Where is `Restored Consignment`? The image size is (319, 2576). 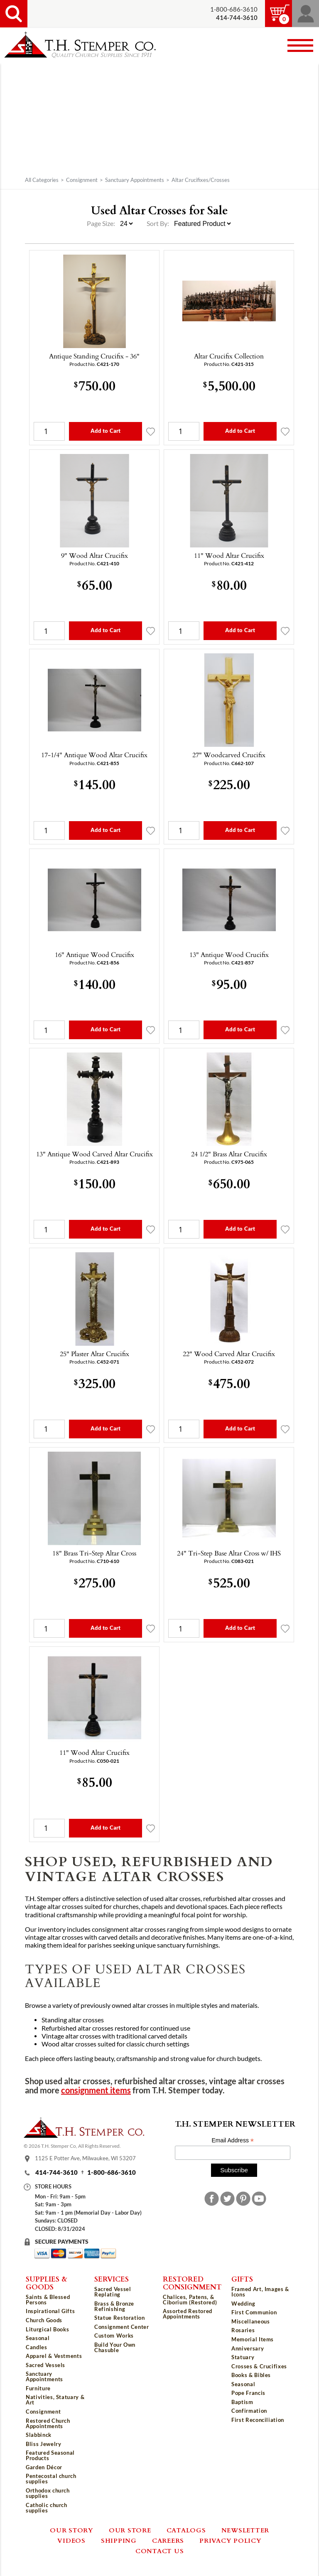 Restored Consignment is located at coordinates (192, 2282).